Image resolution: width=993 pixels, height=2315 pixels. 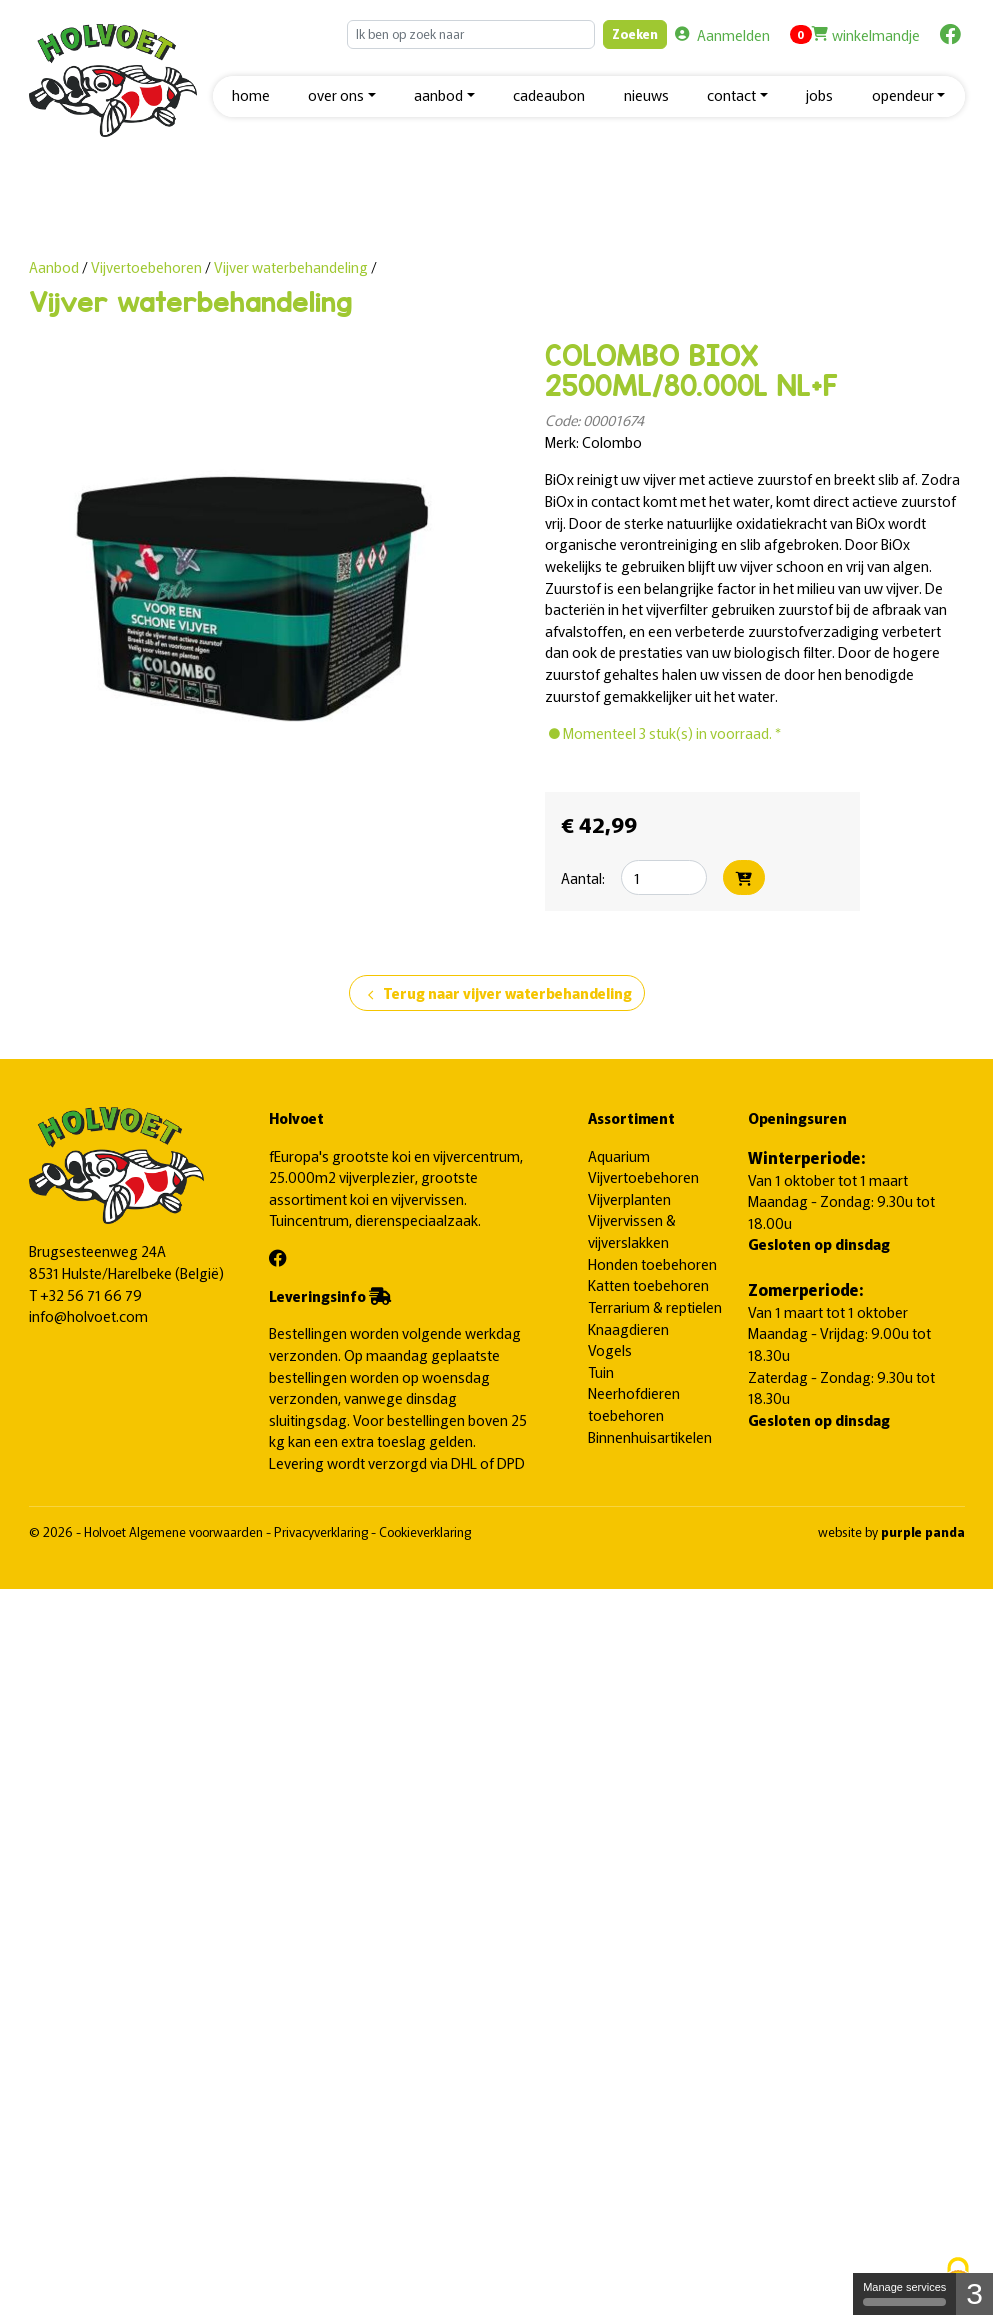 I want to click on Aquarium, so click(x=619, y=1155).